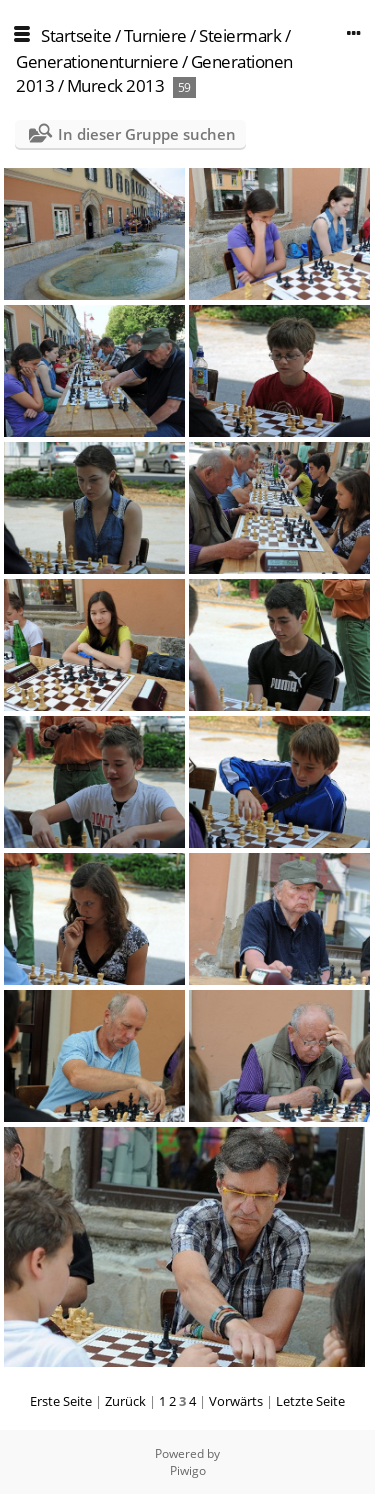  I want to click on Steiermark, so click(240, 35).